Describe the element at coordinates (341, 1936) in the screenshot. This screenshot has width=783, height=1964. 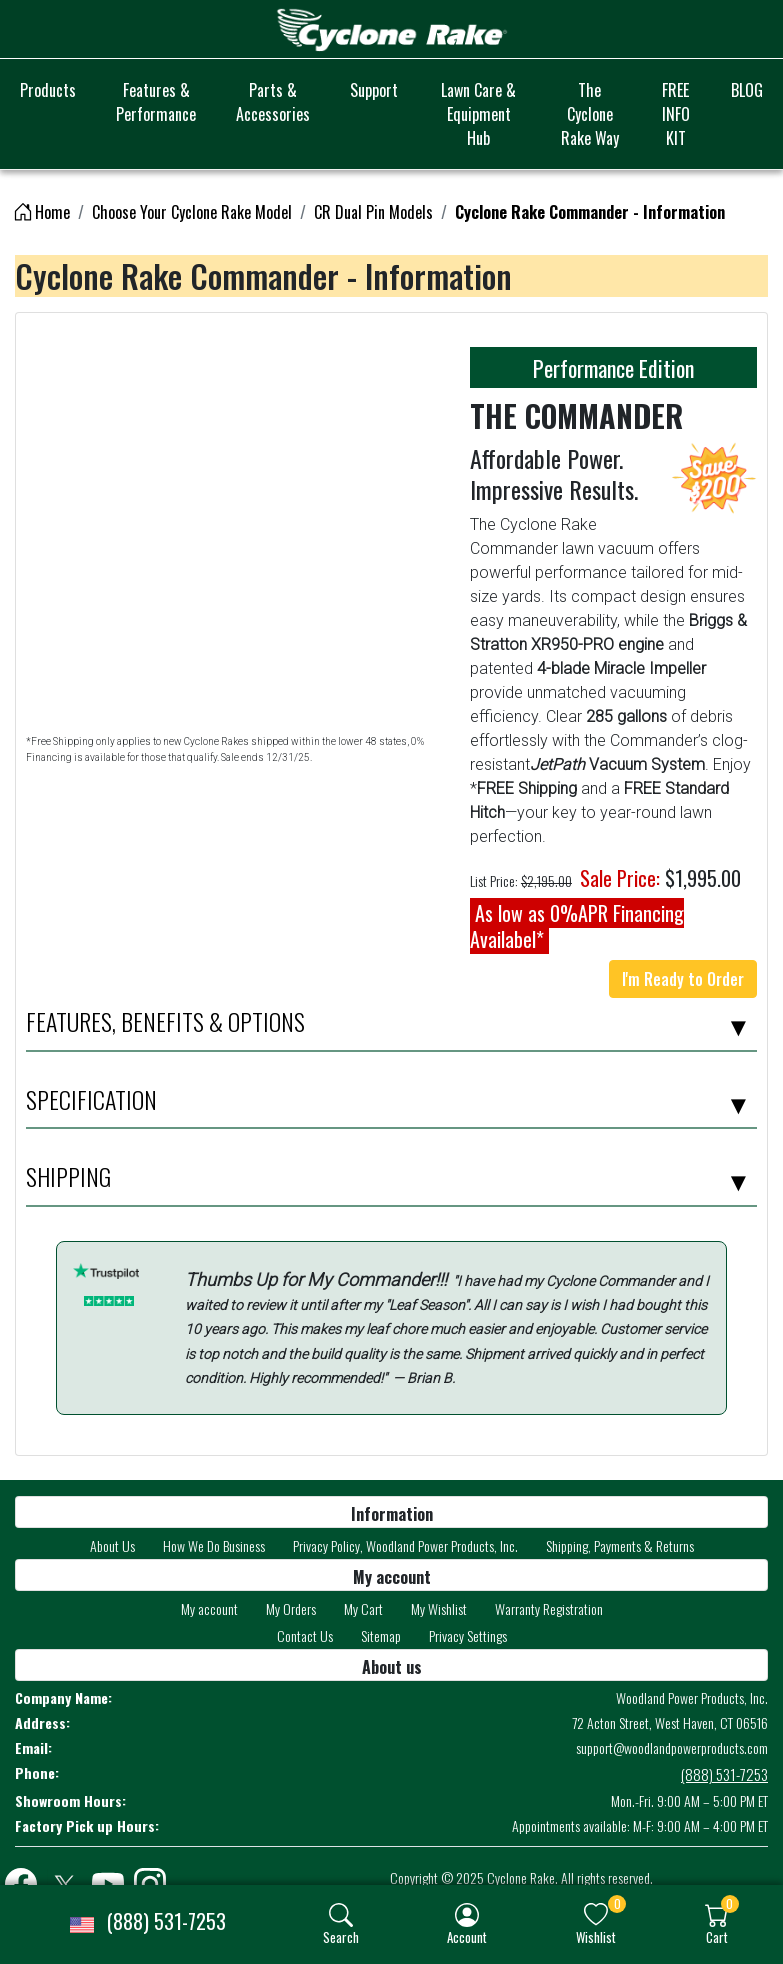
I see `Search [button]` at that location.